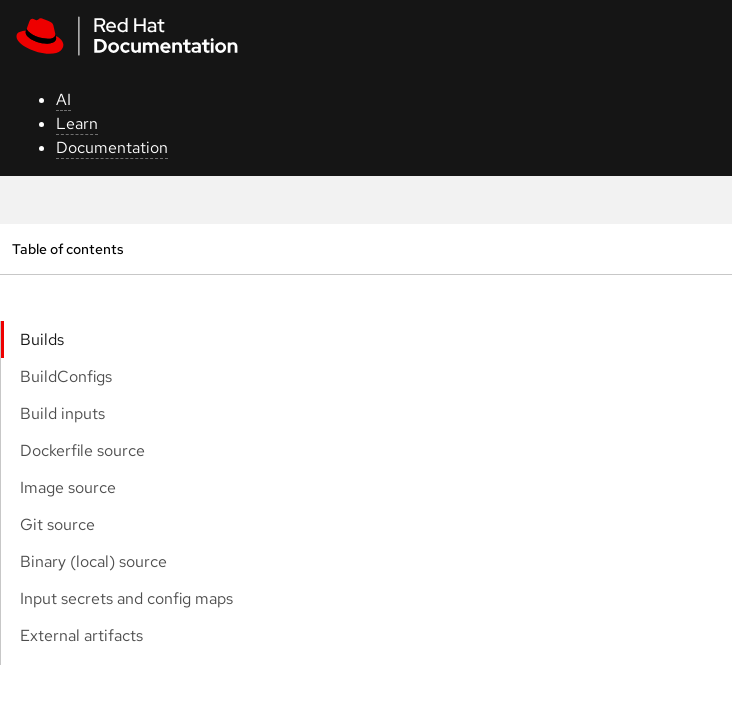  Describe the element at coordinates (93, 561) in the screenshot. I see `Binary (local) source` at that location.